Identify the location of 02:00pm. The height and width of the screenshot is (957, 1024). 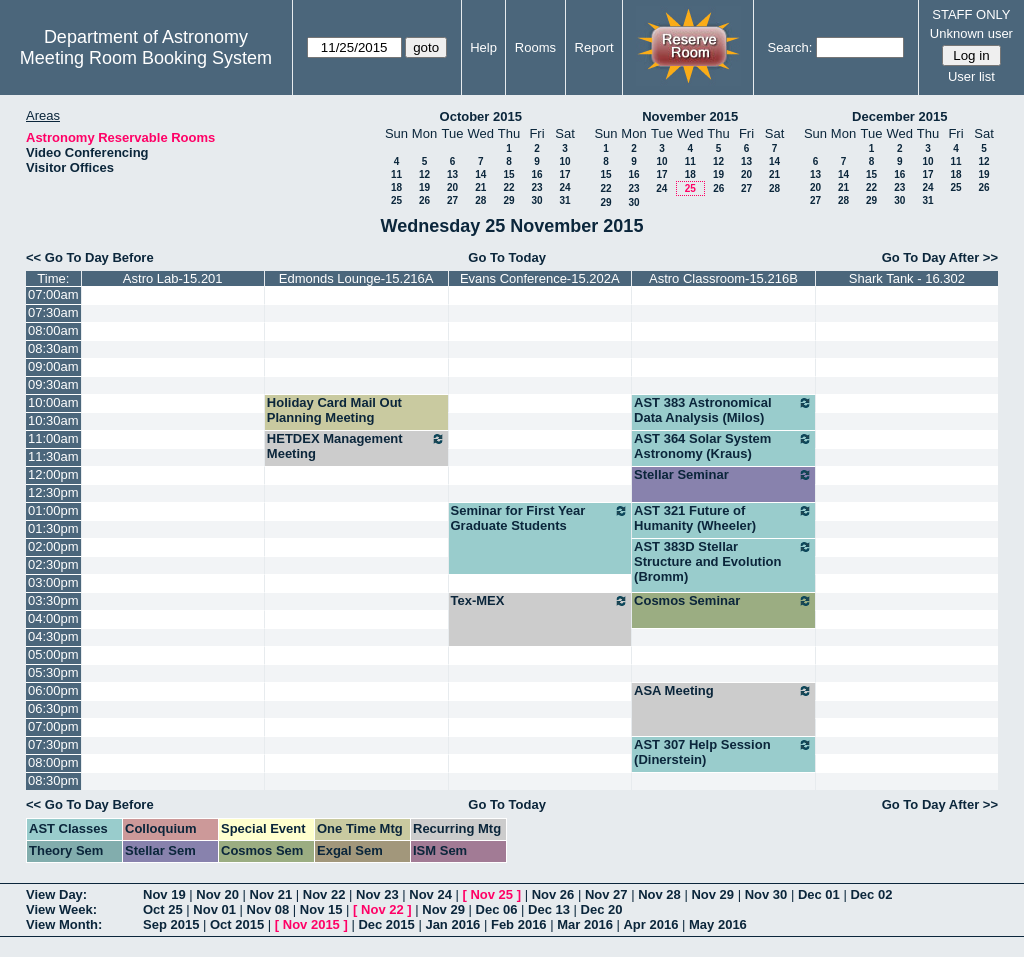
(53, 546).